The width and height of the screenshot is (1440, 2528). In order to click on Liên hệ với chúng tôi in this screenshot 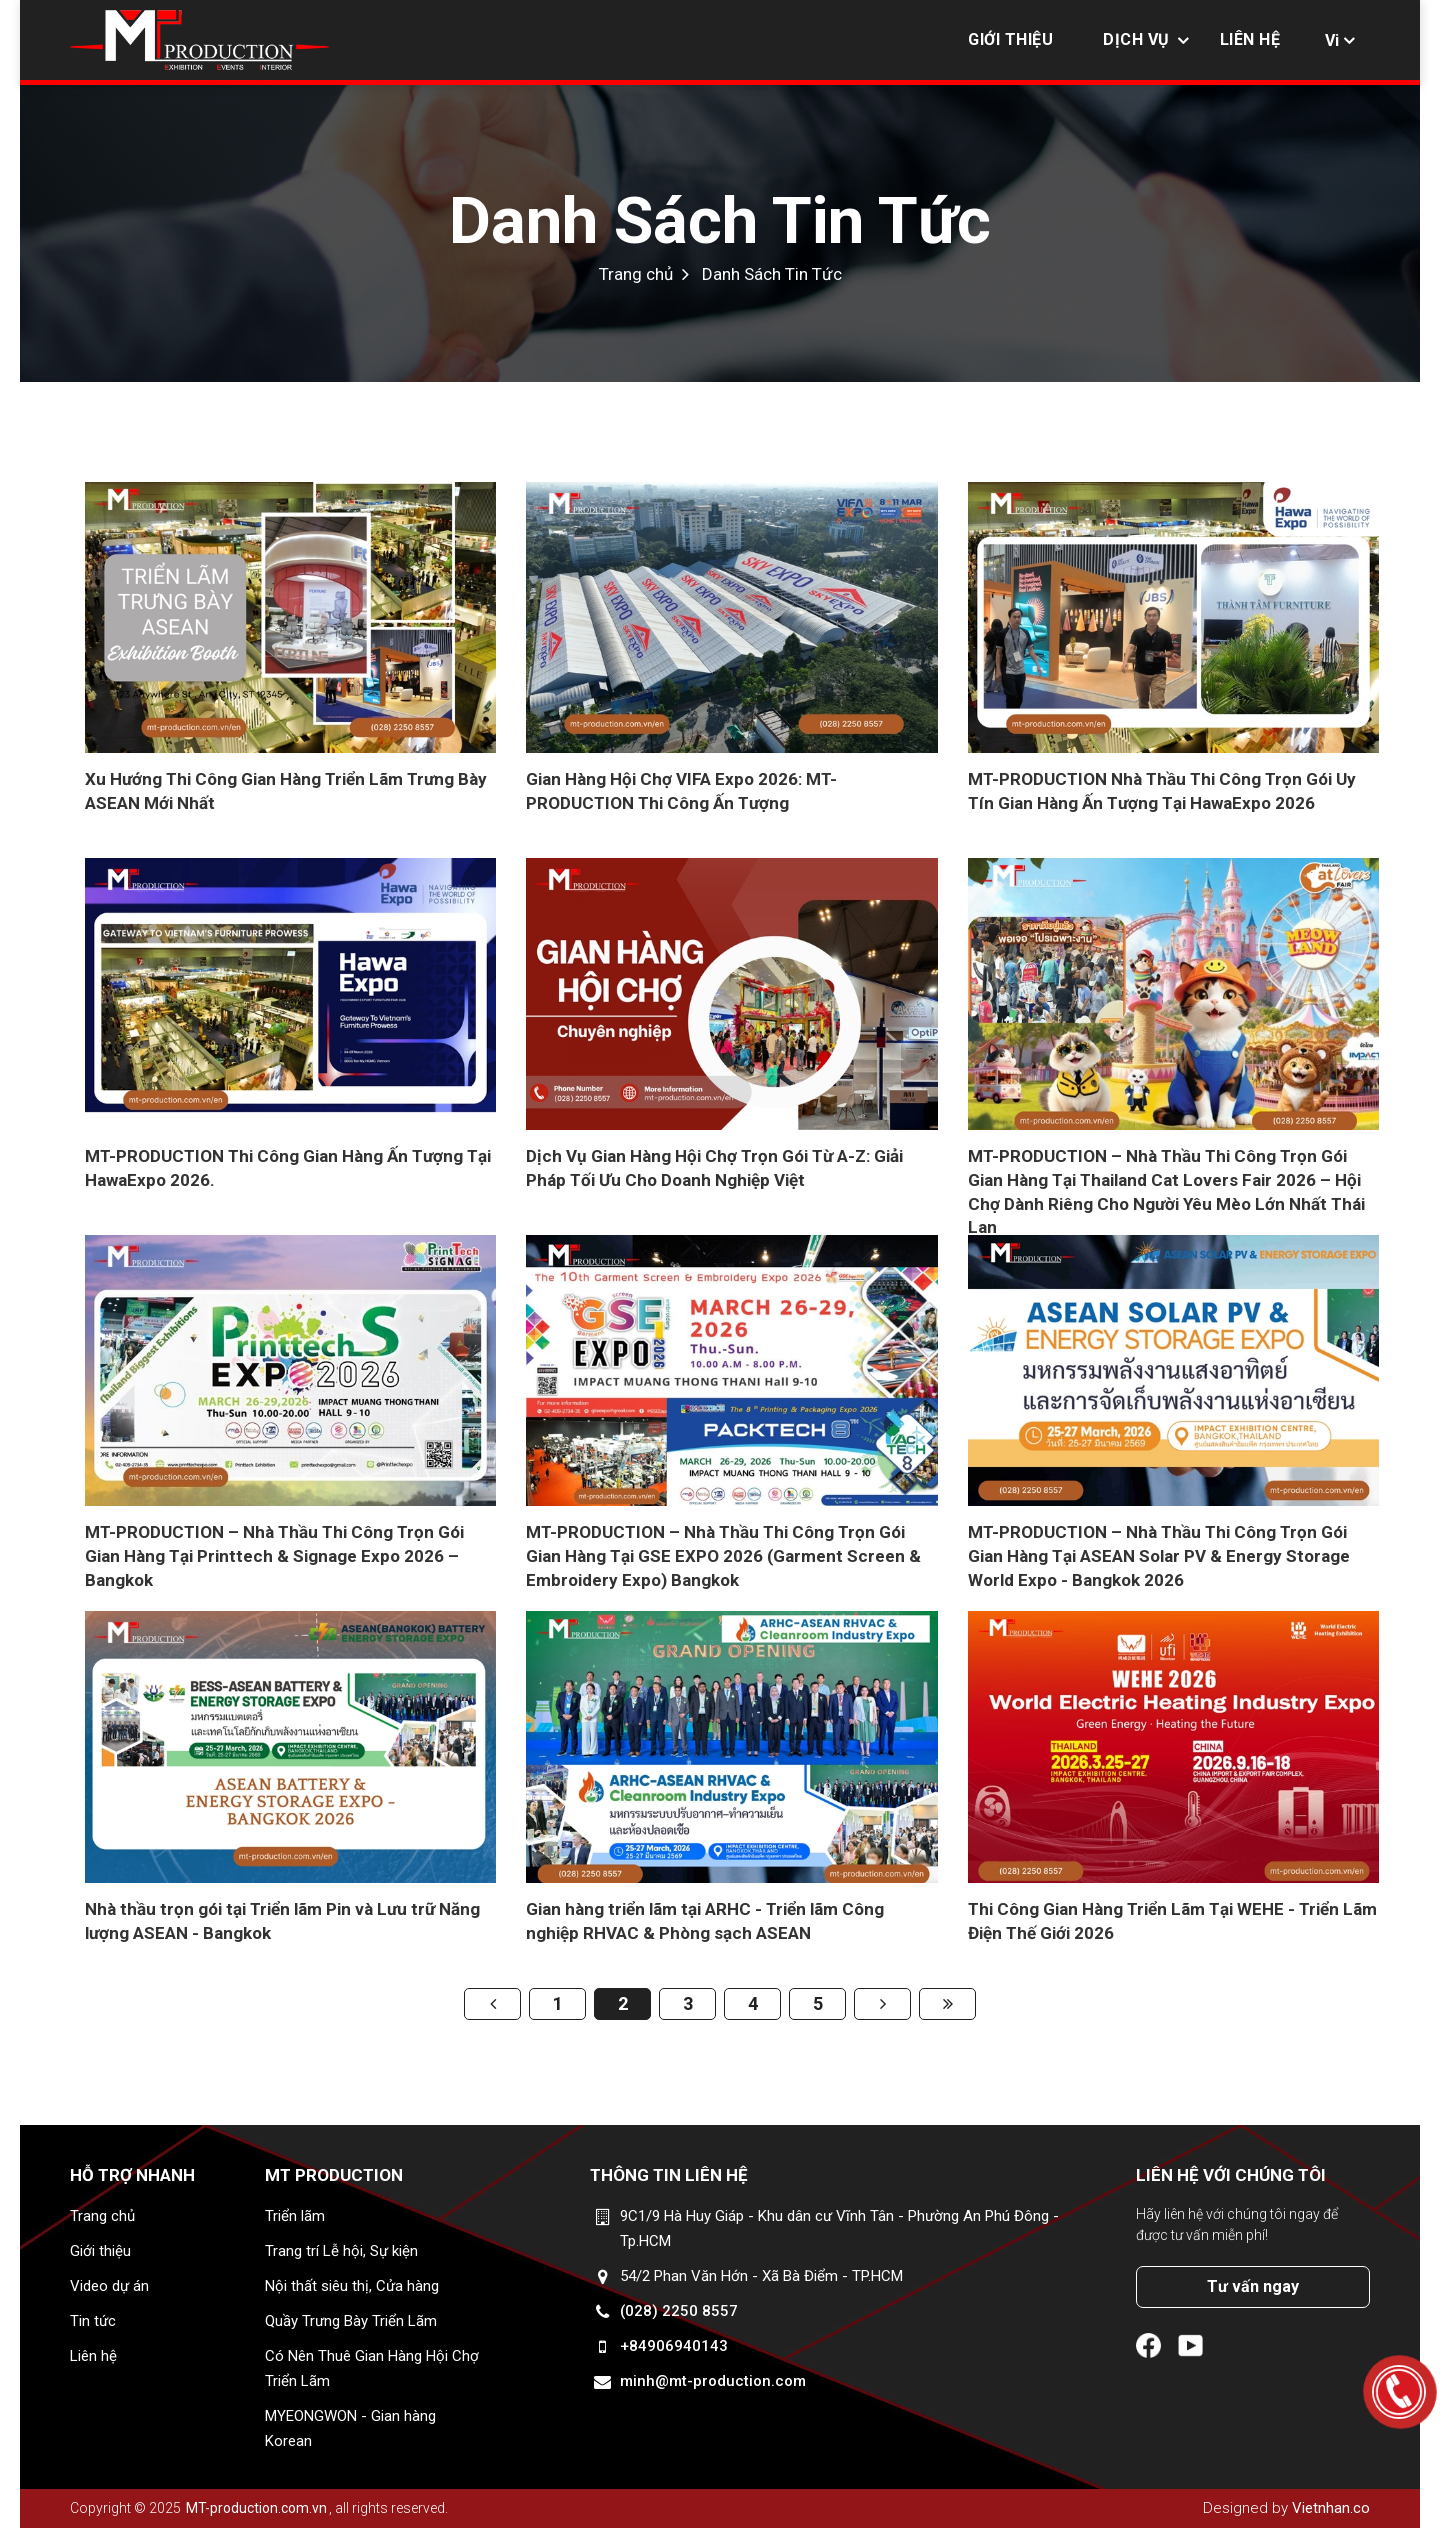, I will do `click(1231, 2175)`.